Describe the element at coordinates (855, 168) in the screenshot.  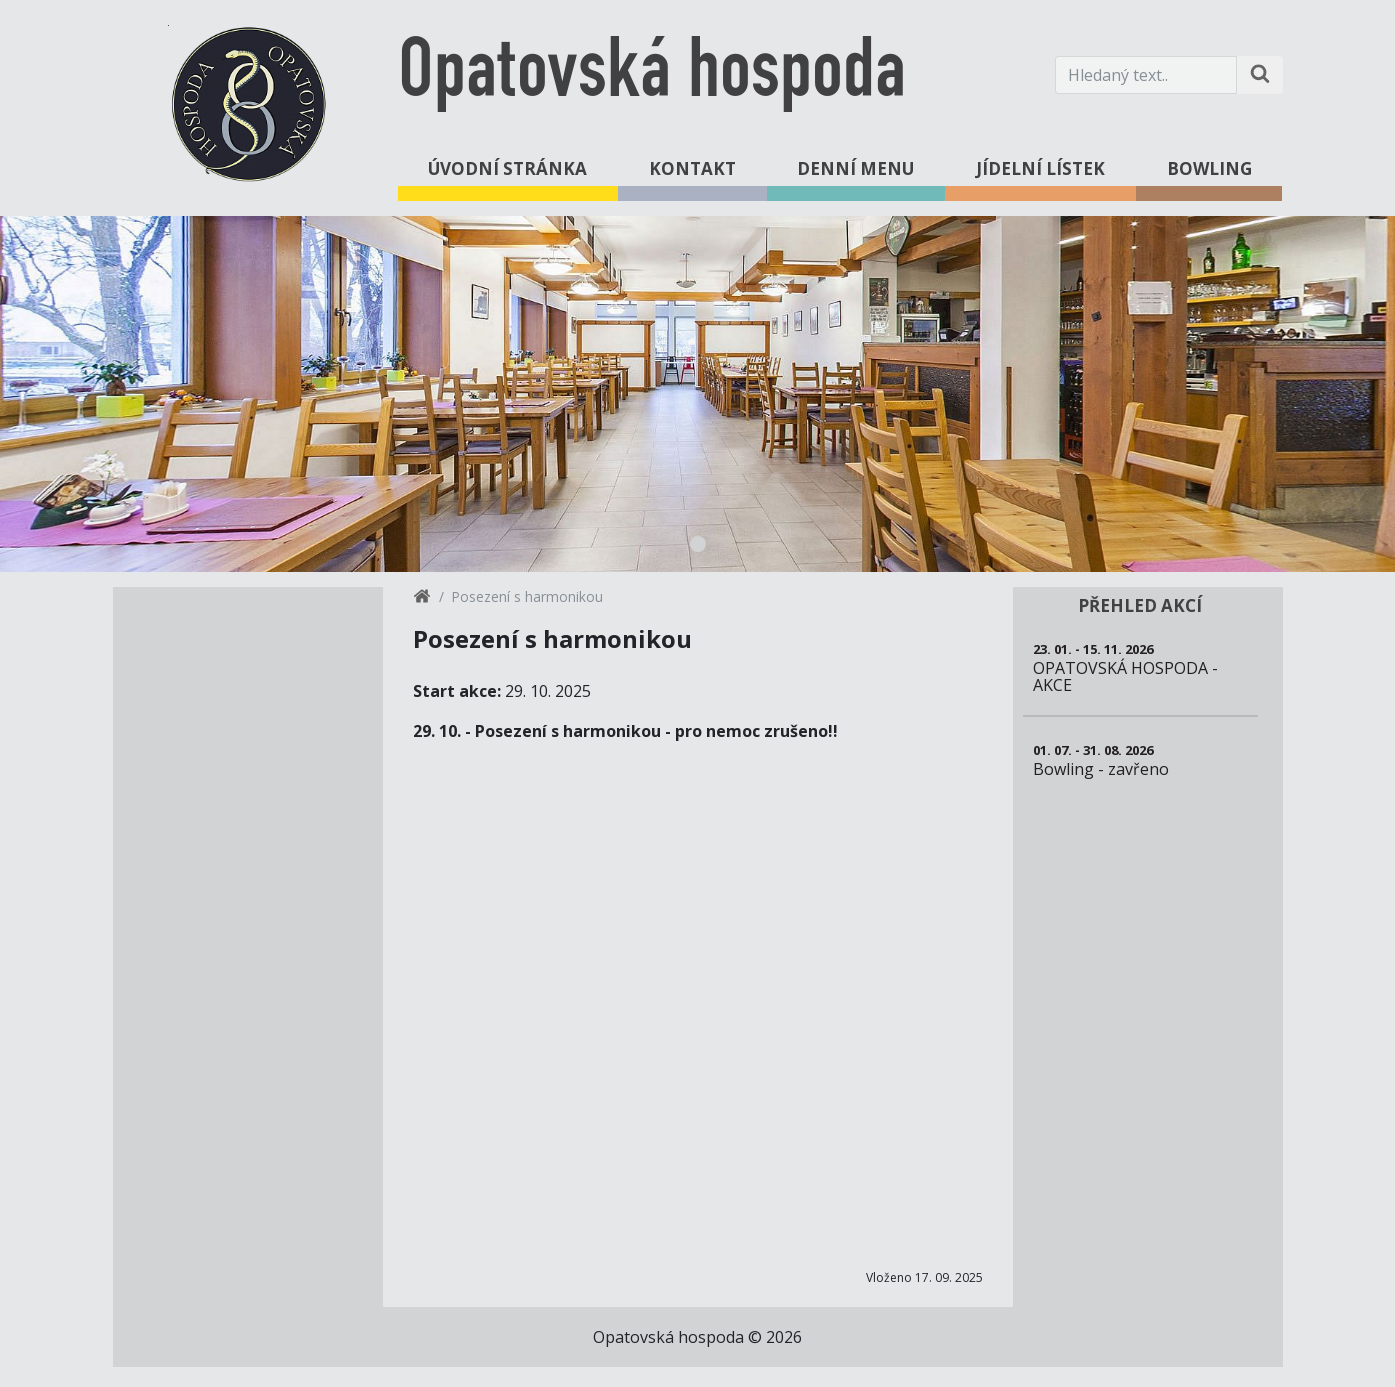
I see `Denní menu` at that location.